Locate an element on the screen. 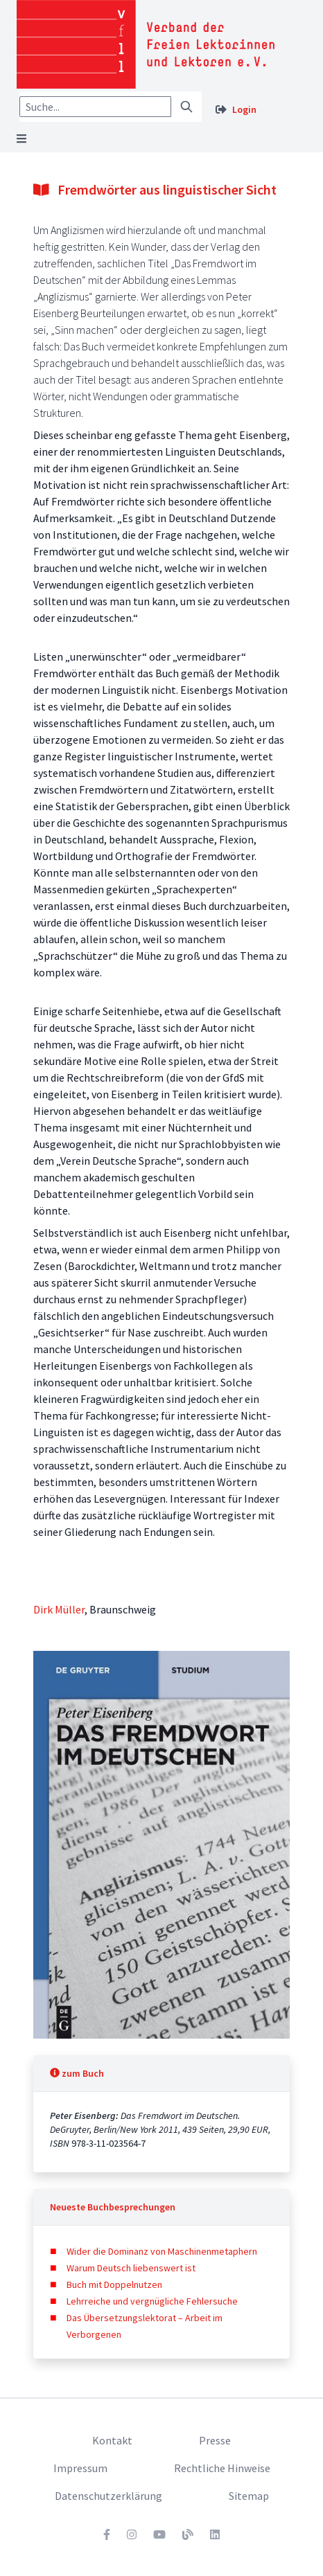 The image size is (323, 2576). Presse is located at coordinates (215, 2440).